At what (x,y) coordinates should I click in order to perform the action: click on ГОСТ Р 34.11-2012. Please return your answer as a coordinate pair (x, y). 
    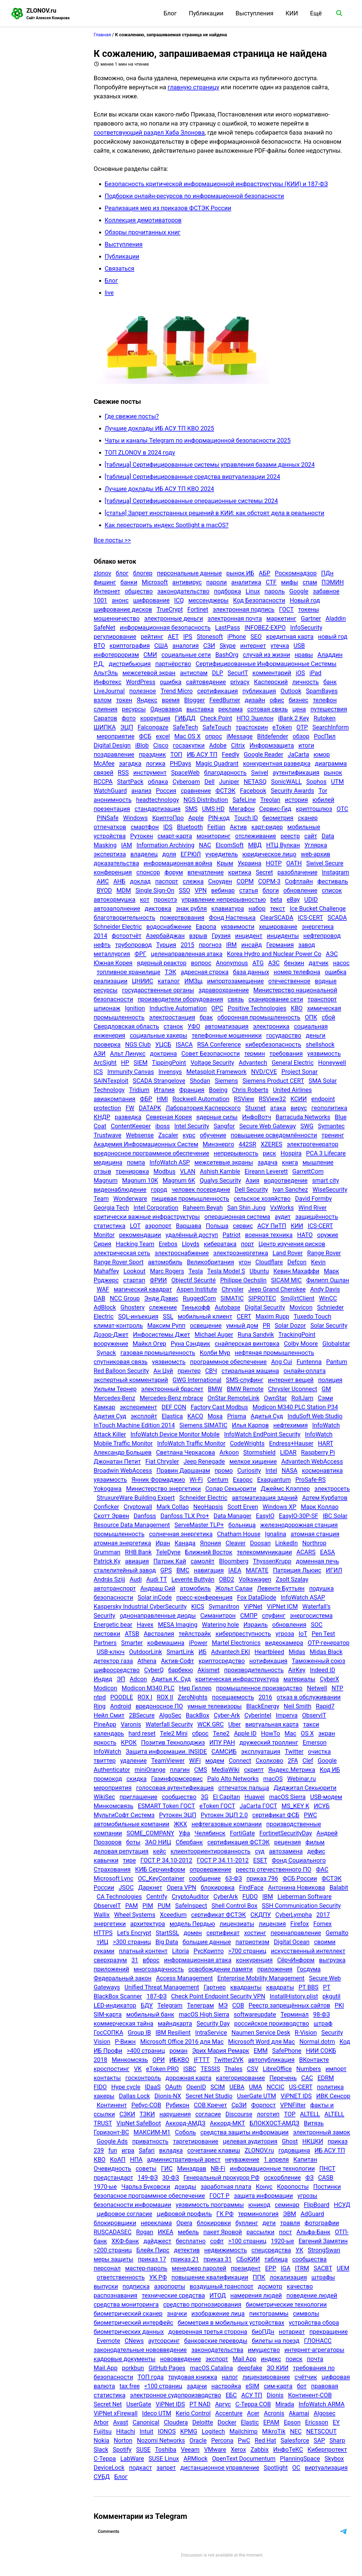
    Looking at the image, I should click on (223, 1860).